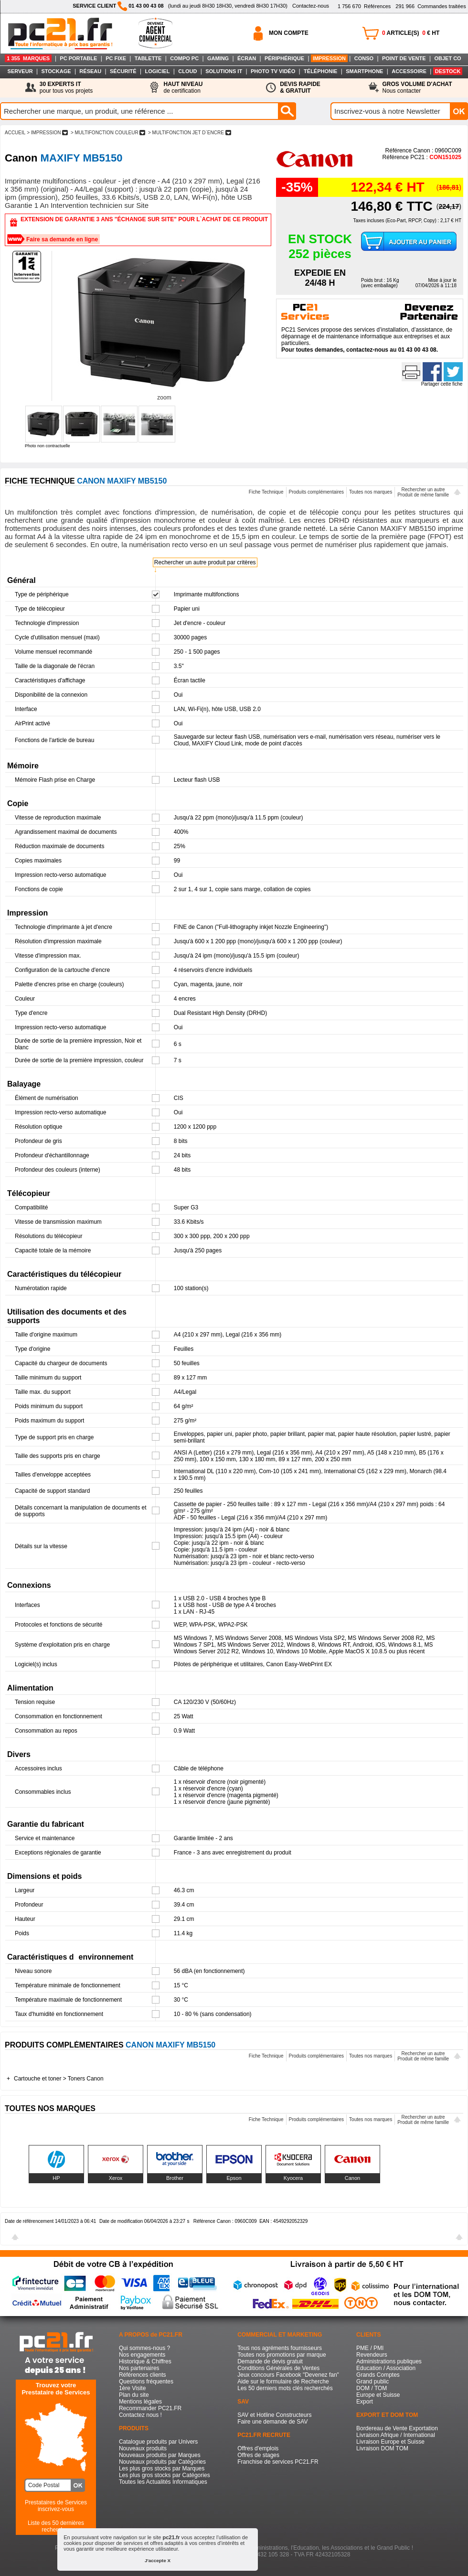  Describe the element at coordinates (397, 2428) in the screenshot. I see `Bordereau de Vente Exportation` at that location.